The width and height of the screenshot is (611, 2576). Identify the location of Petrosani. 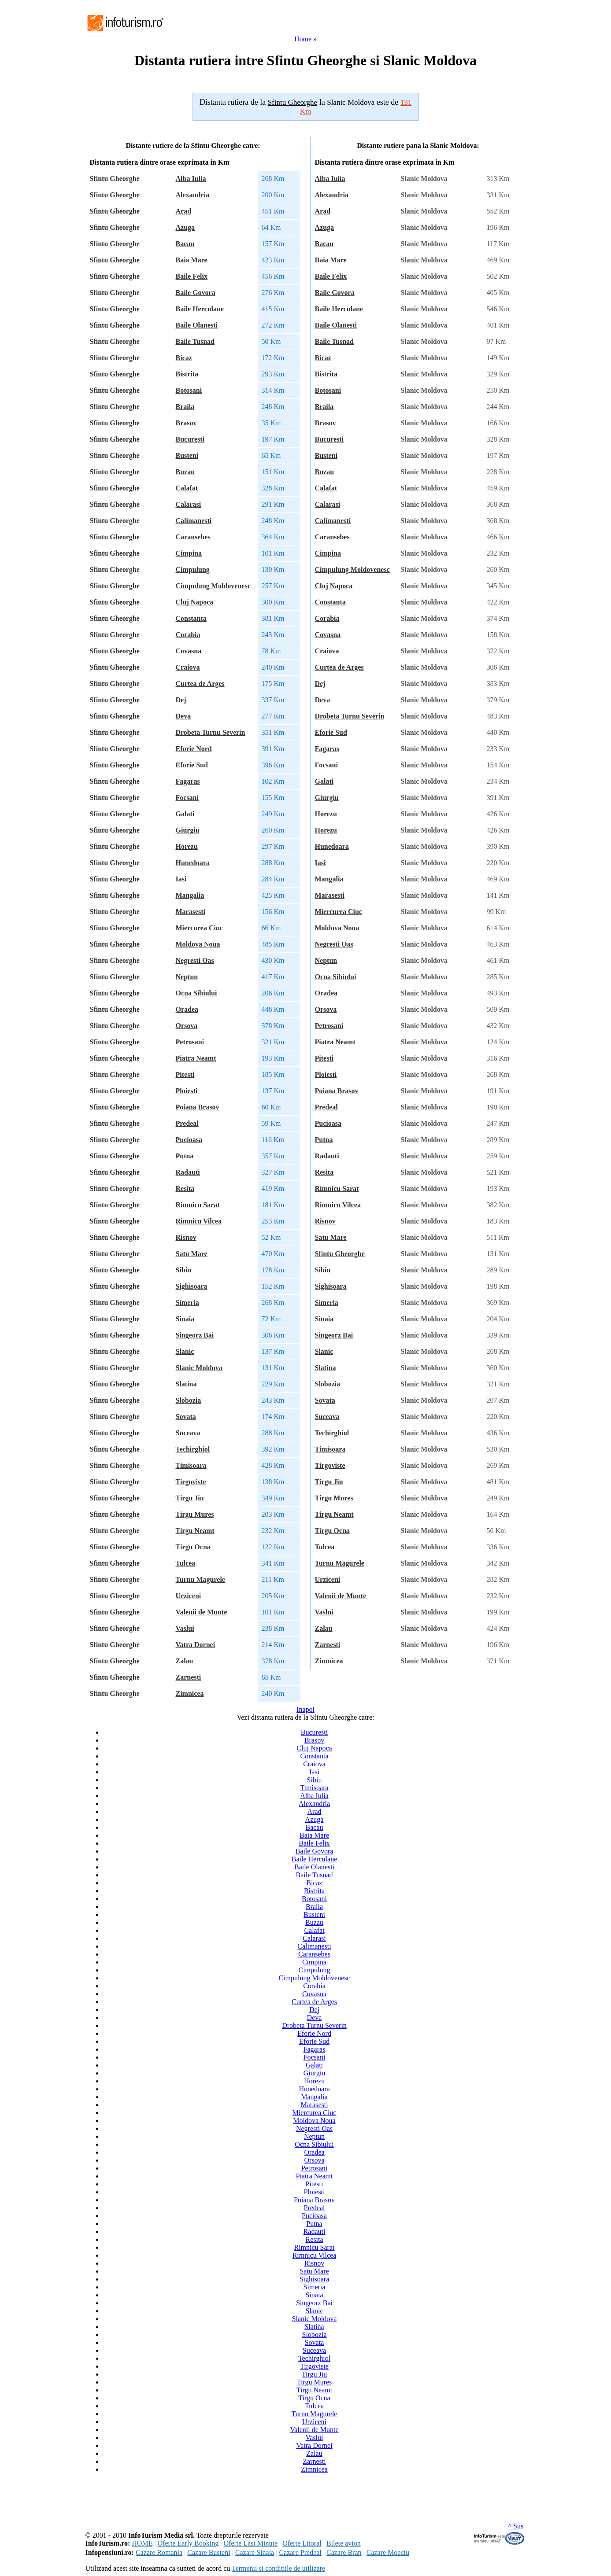
(190, 1042).